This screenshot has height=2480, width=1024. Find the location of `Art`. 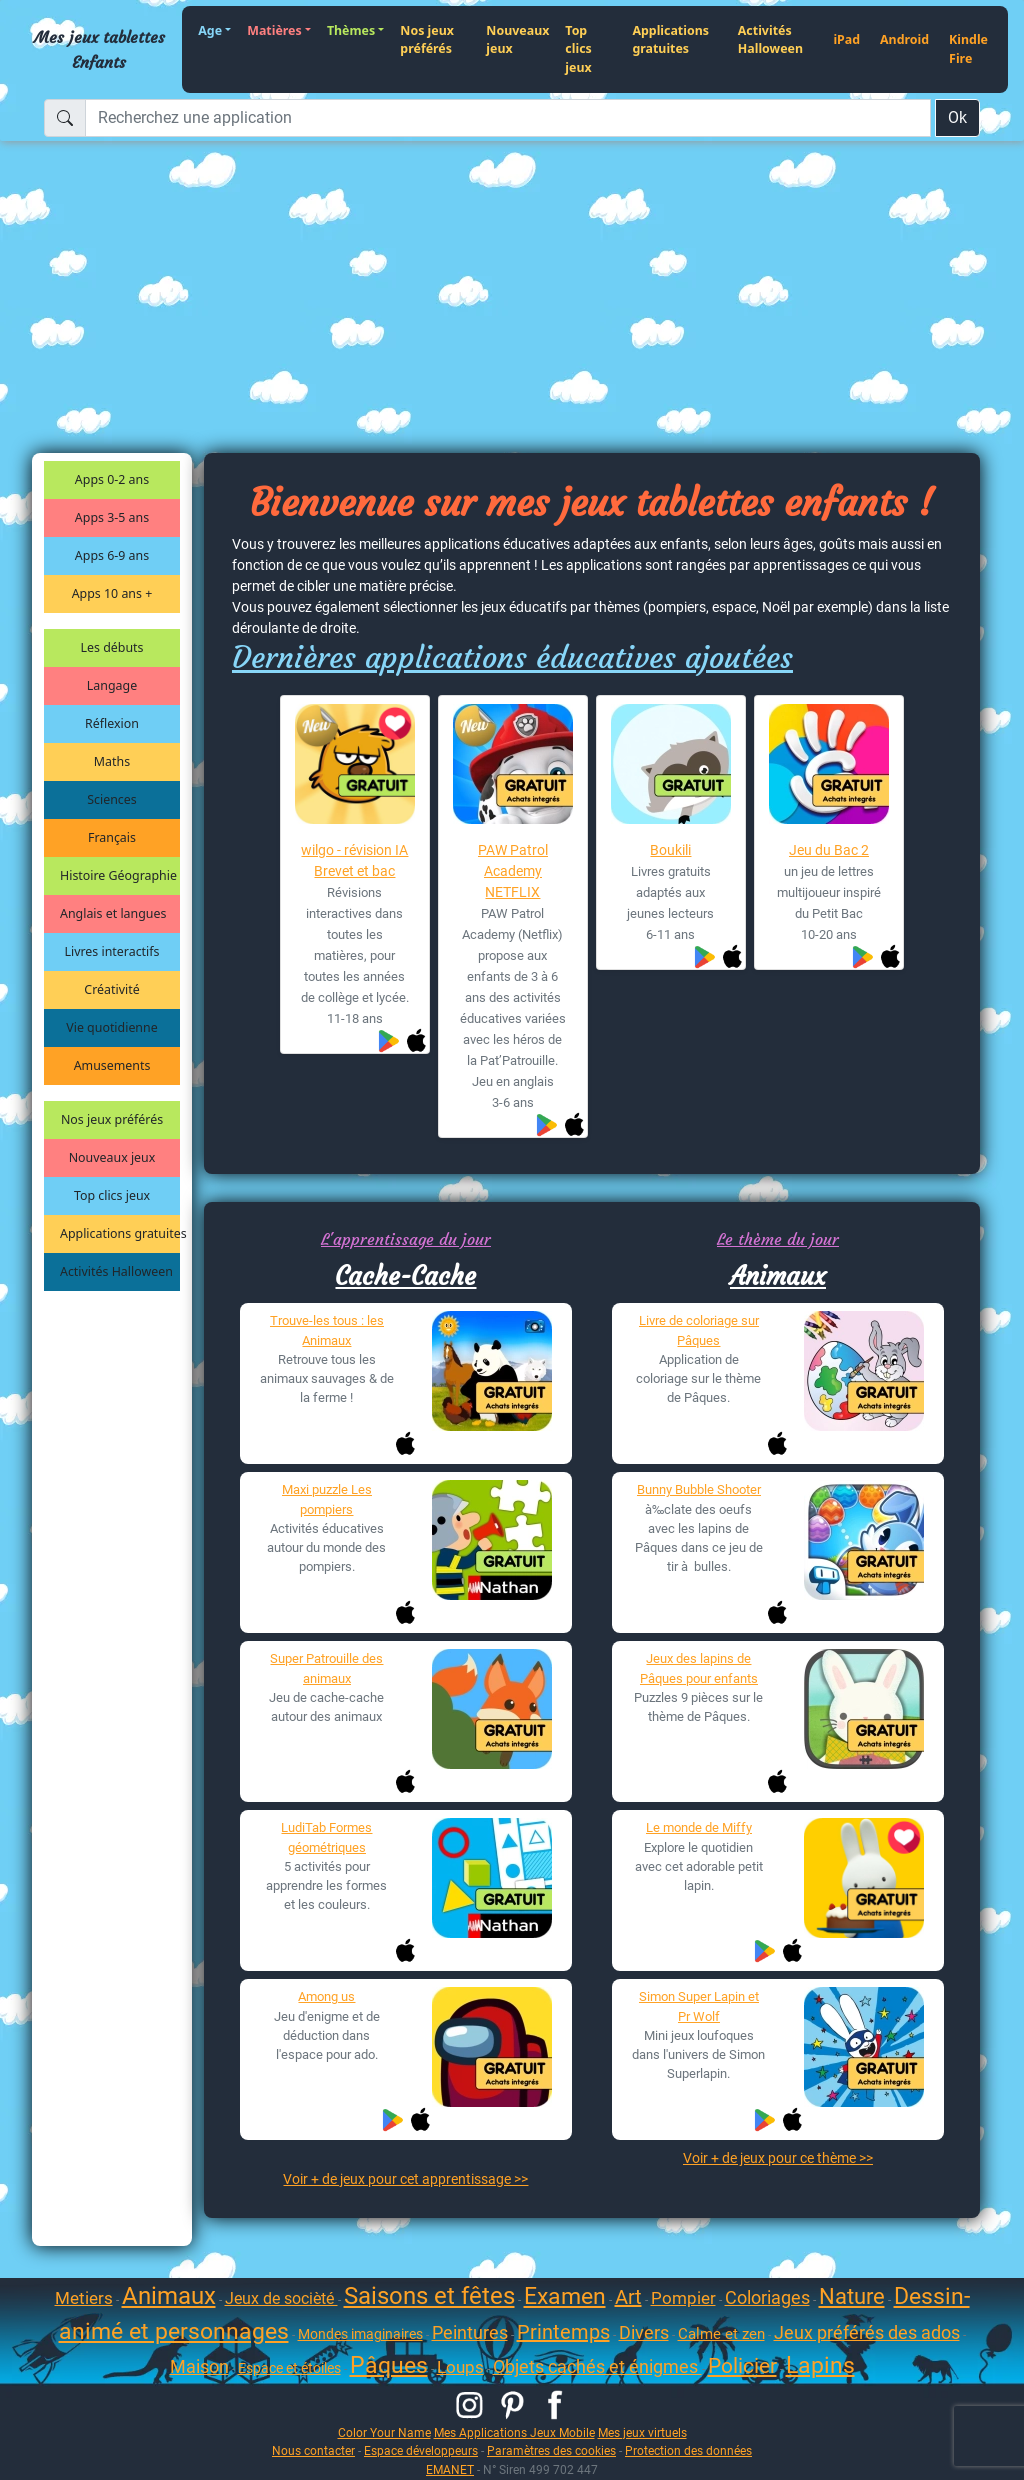

Art is located at coordinates (628, 2297).